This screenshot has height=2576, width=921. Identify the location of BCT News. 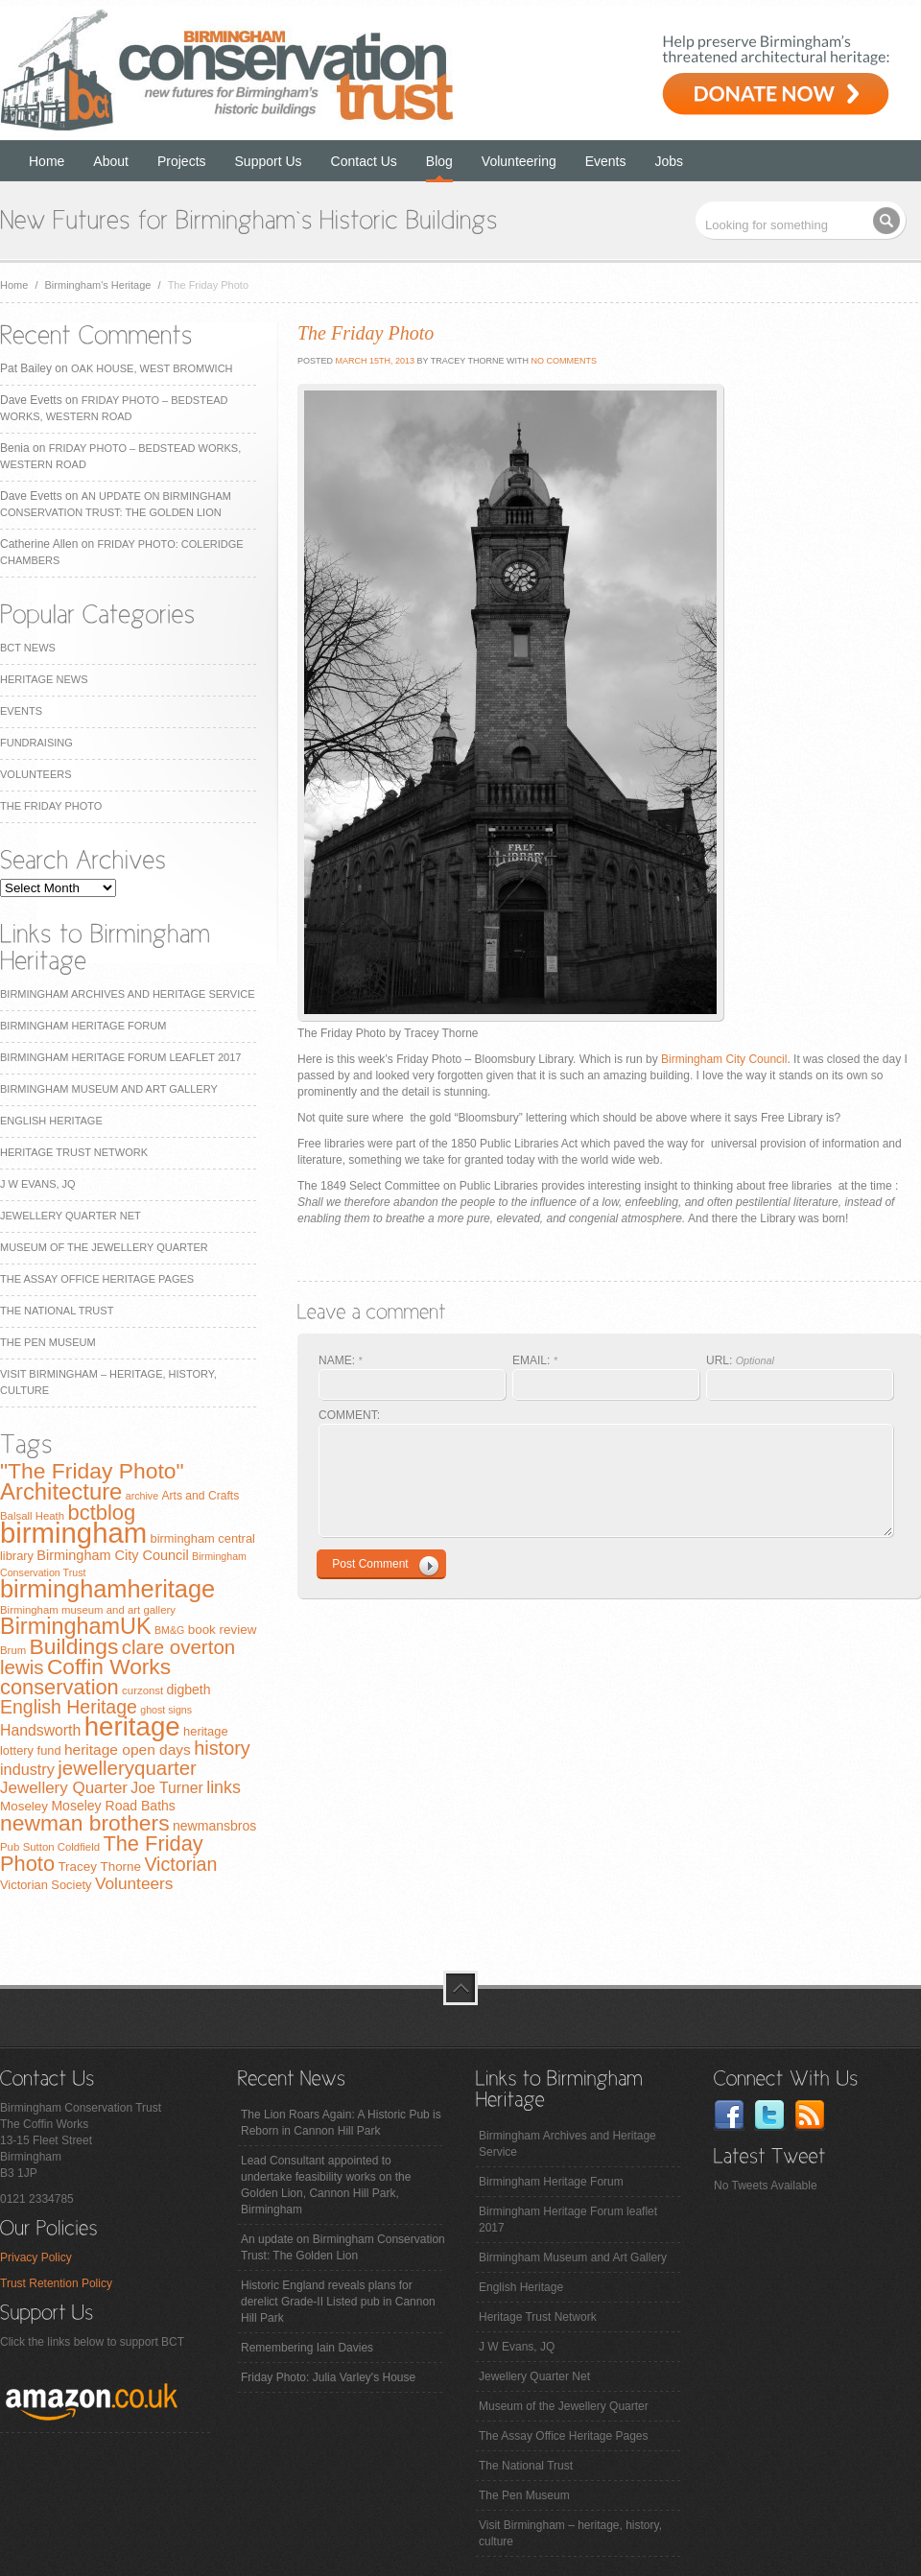
(28, 647).